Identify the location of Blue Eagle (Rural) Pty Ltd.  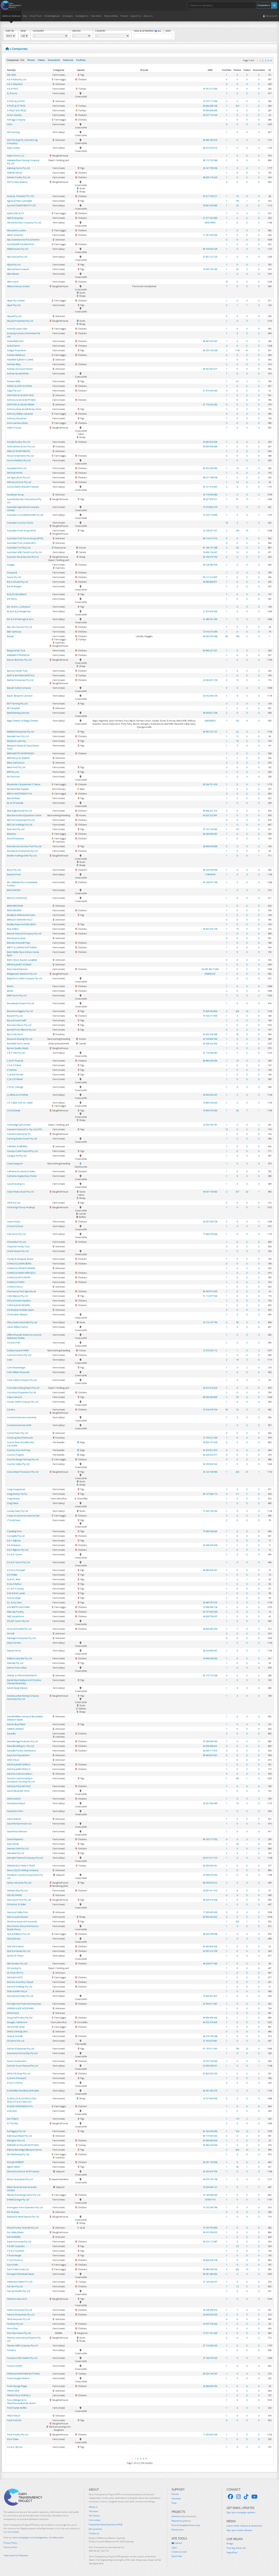
(19, 810).